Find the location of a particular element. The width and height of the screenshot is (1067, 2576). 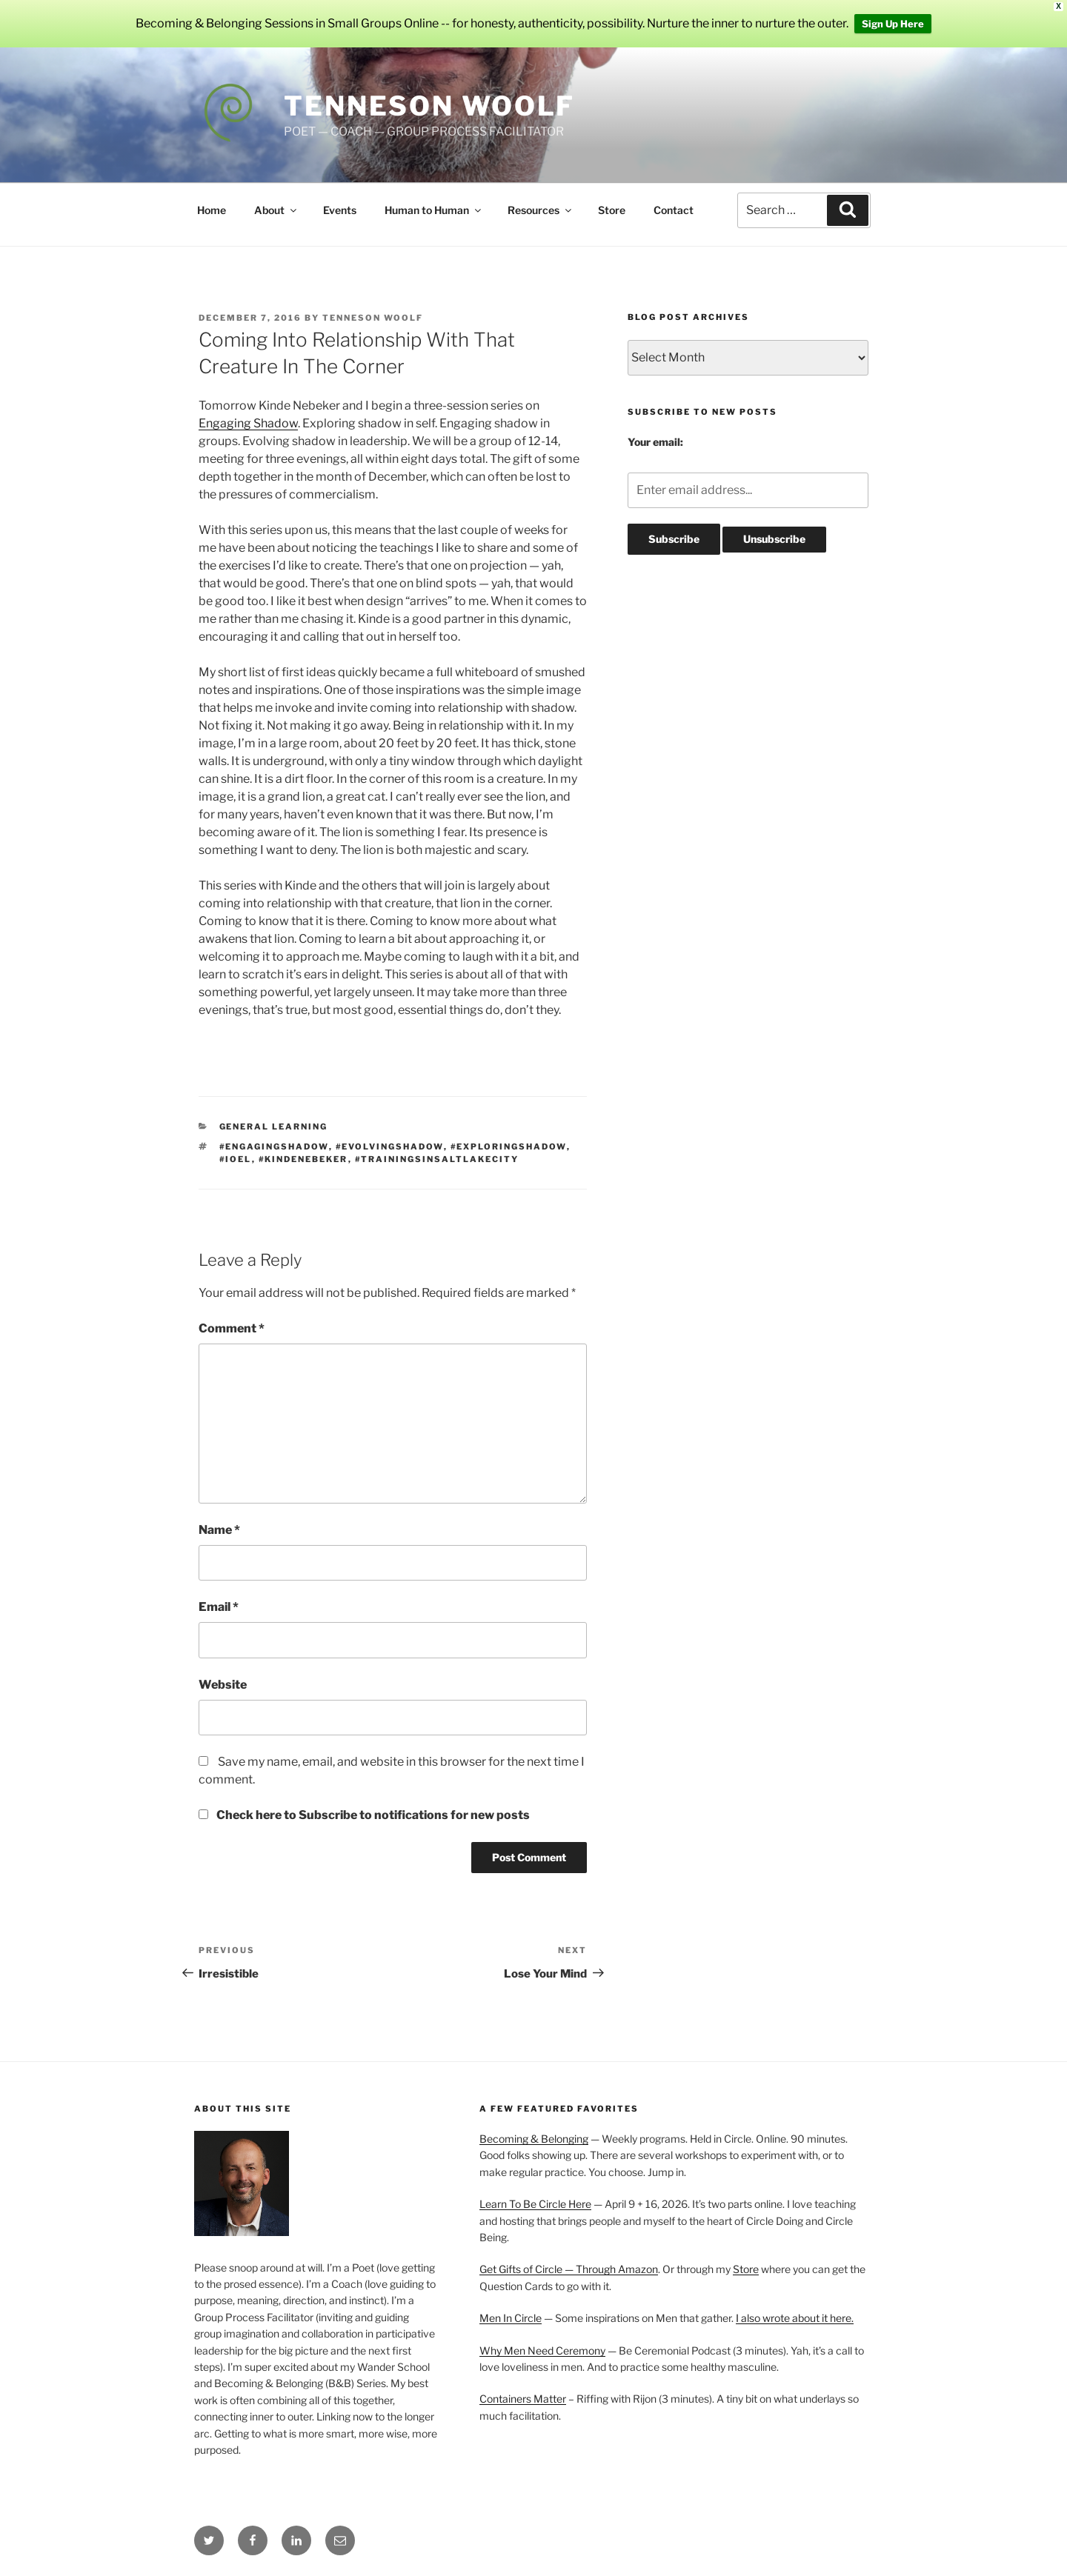

Human to Human is located at coordinates (434, 210).